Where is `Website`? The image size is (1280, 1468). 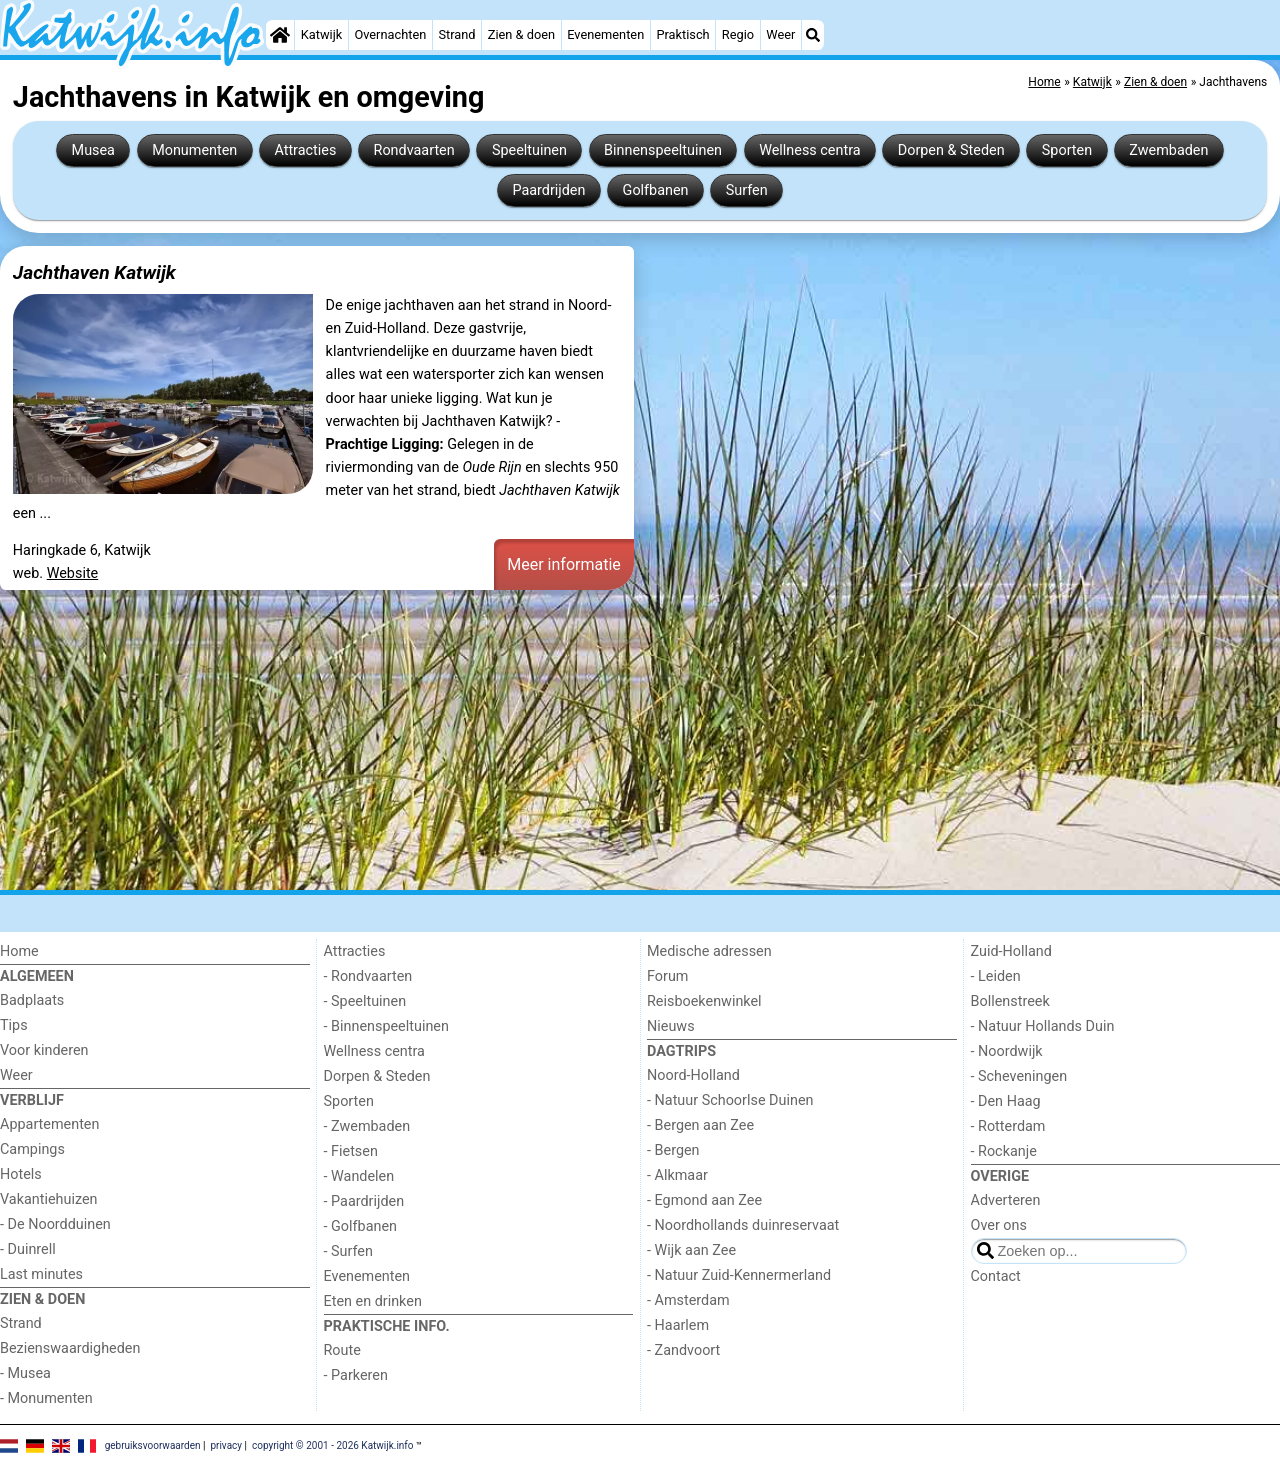
Website is located at coordinates (73, 573).